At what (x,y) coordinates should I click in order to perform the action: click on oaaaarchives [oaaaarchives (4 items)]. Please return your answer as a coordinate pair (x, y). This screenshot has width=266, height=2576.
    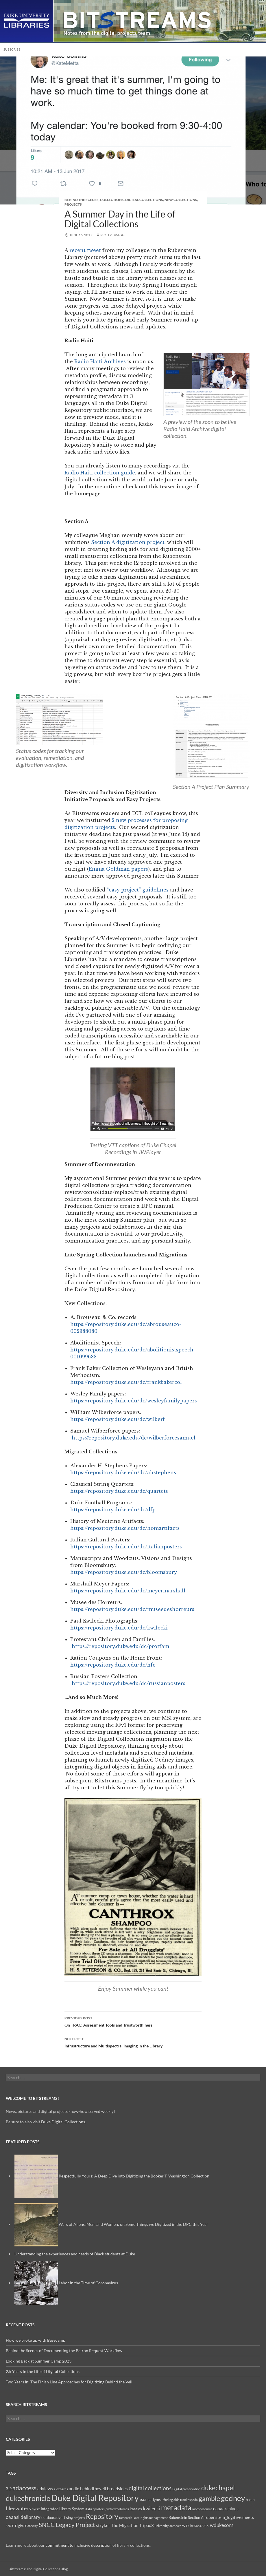
    Looking at the image, I should click on (226, 2508).